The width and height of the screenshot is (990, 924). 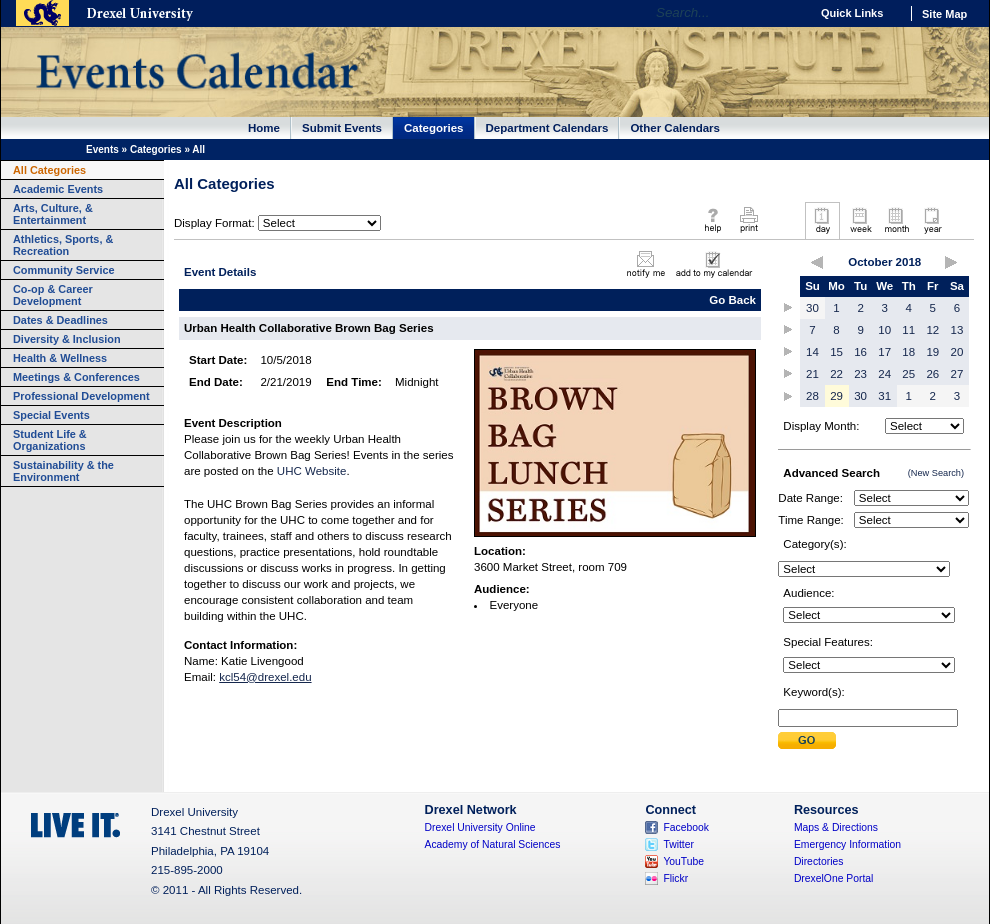 I want to click on Go Back, so click(x=732, y=300).